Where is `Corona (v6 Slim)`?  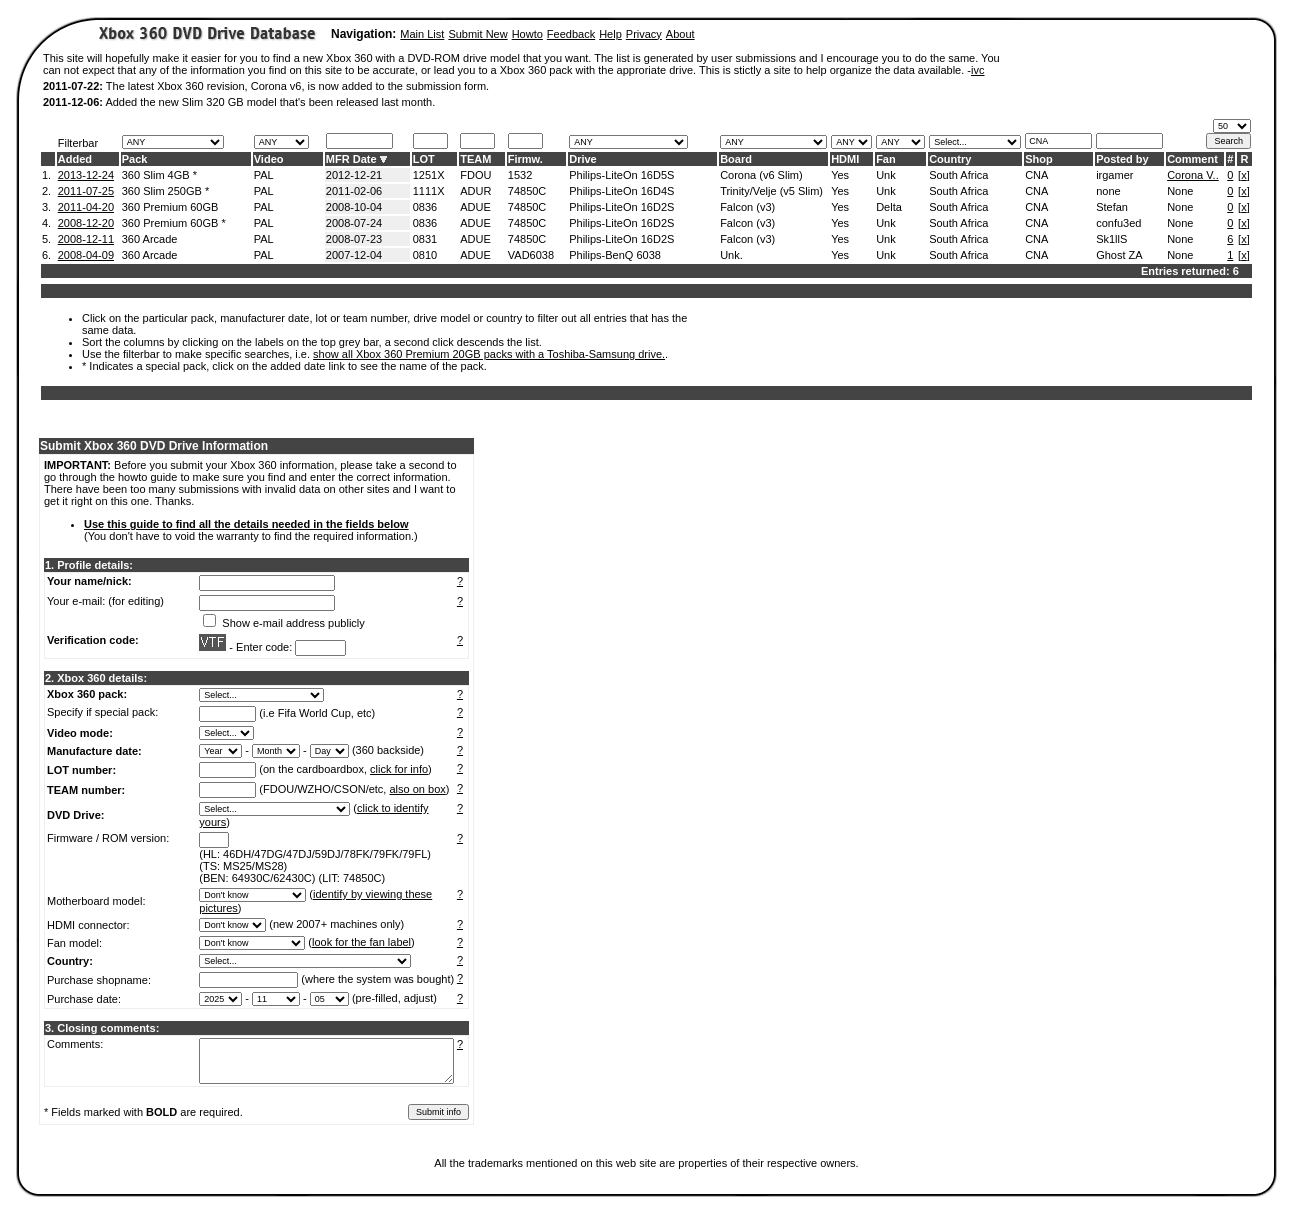 Corona (v6 Slim) is located at coordinates (761, 175).